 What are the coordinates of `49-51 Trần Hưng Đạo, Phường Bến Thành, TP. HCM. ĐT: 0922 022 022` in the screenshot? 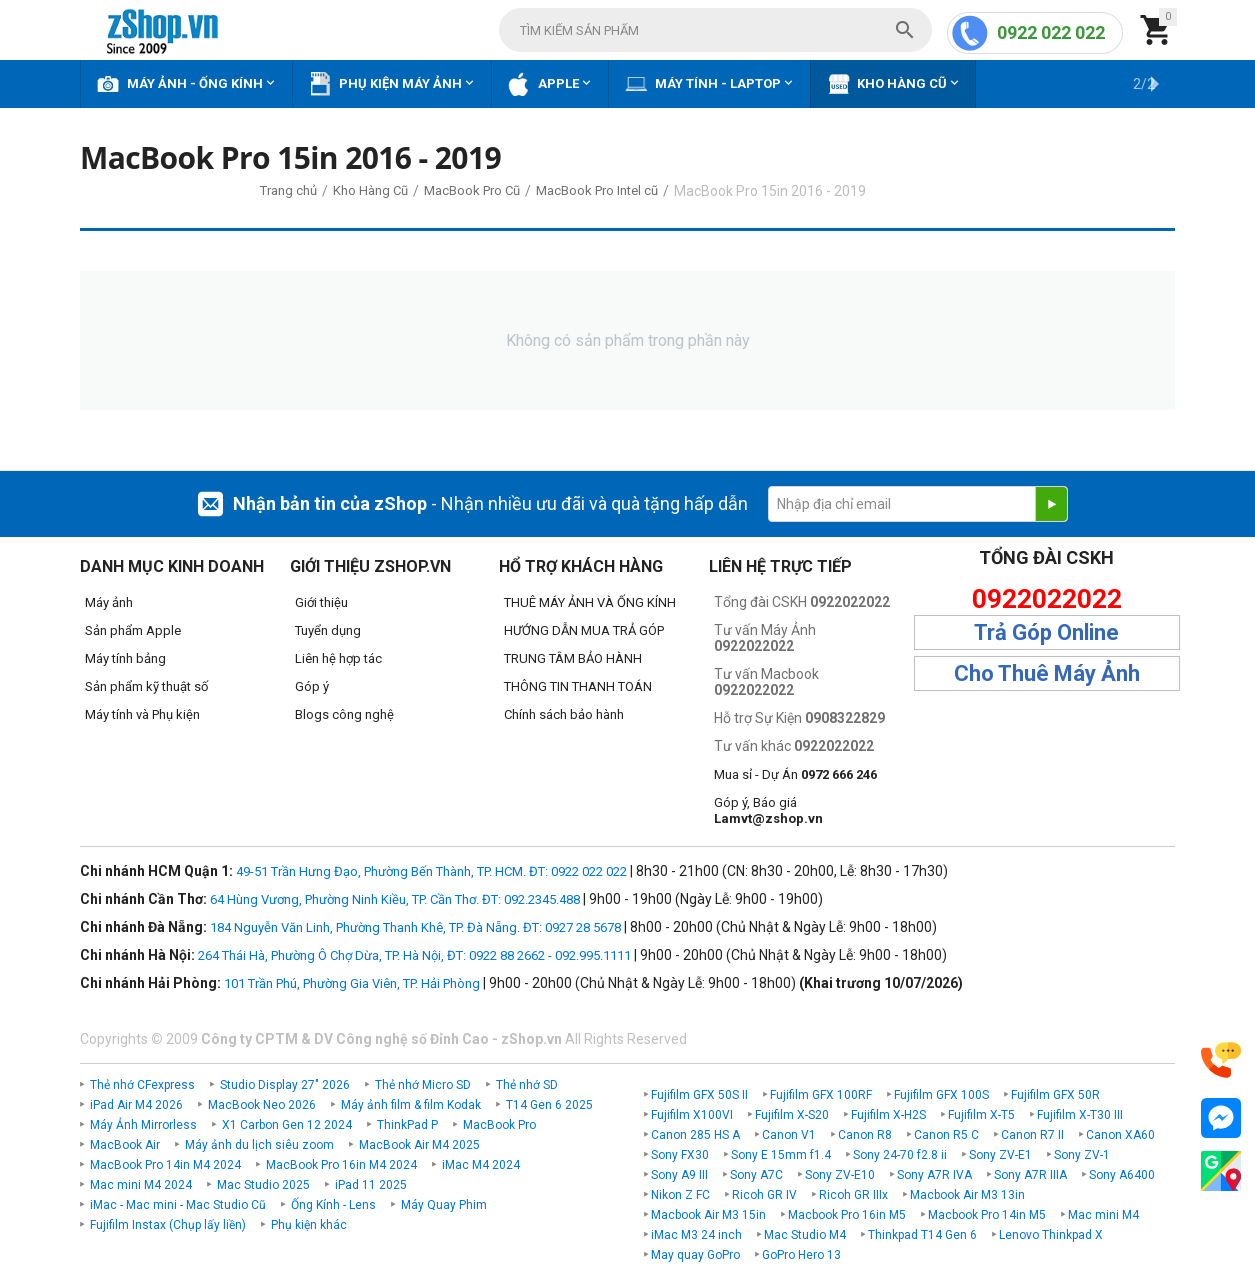 It's located at (431, 871).